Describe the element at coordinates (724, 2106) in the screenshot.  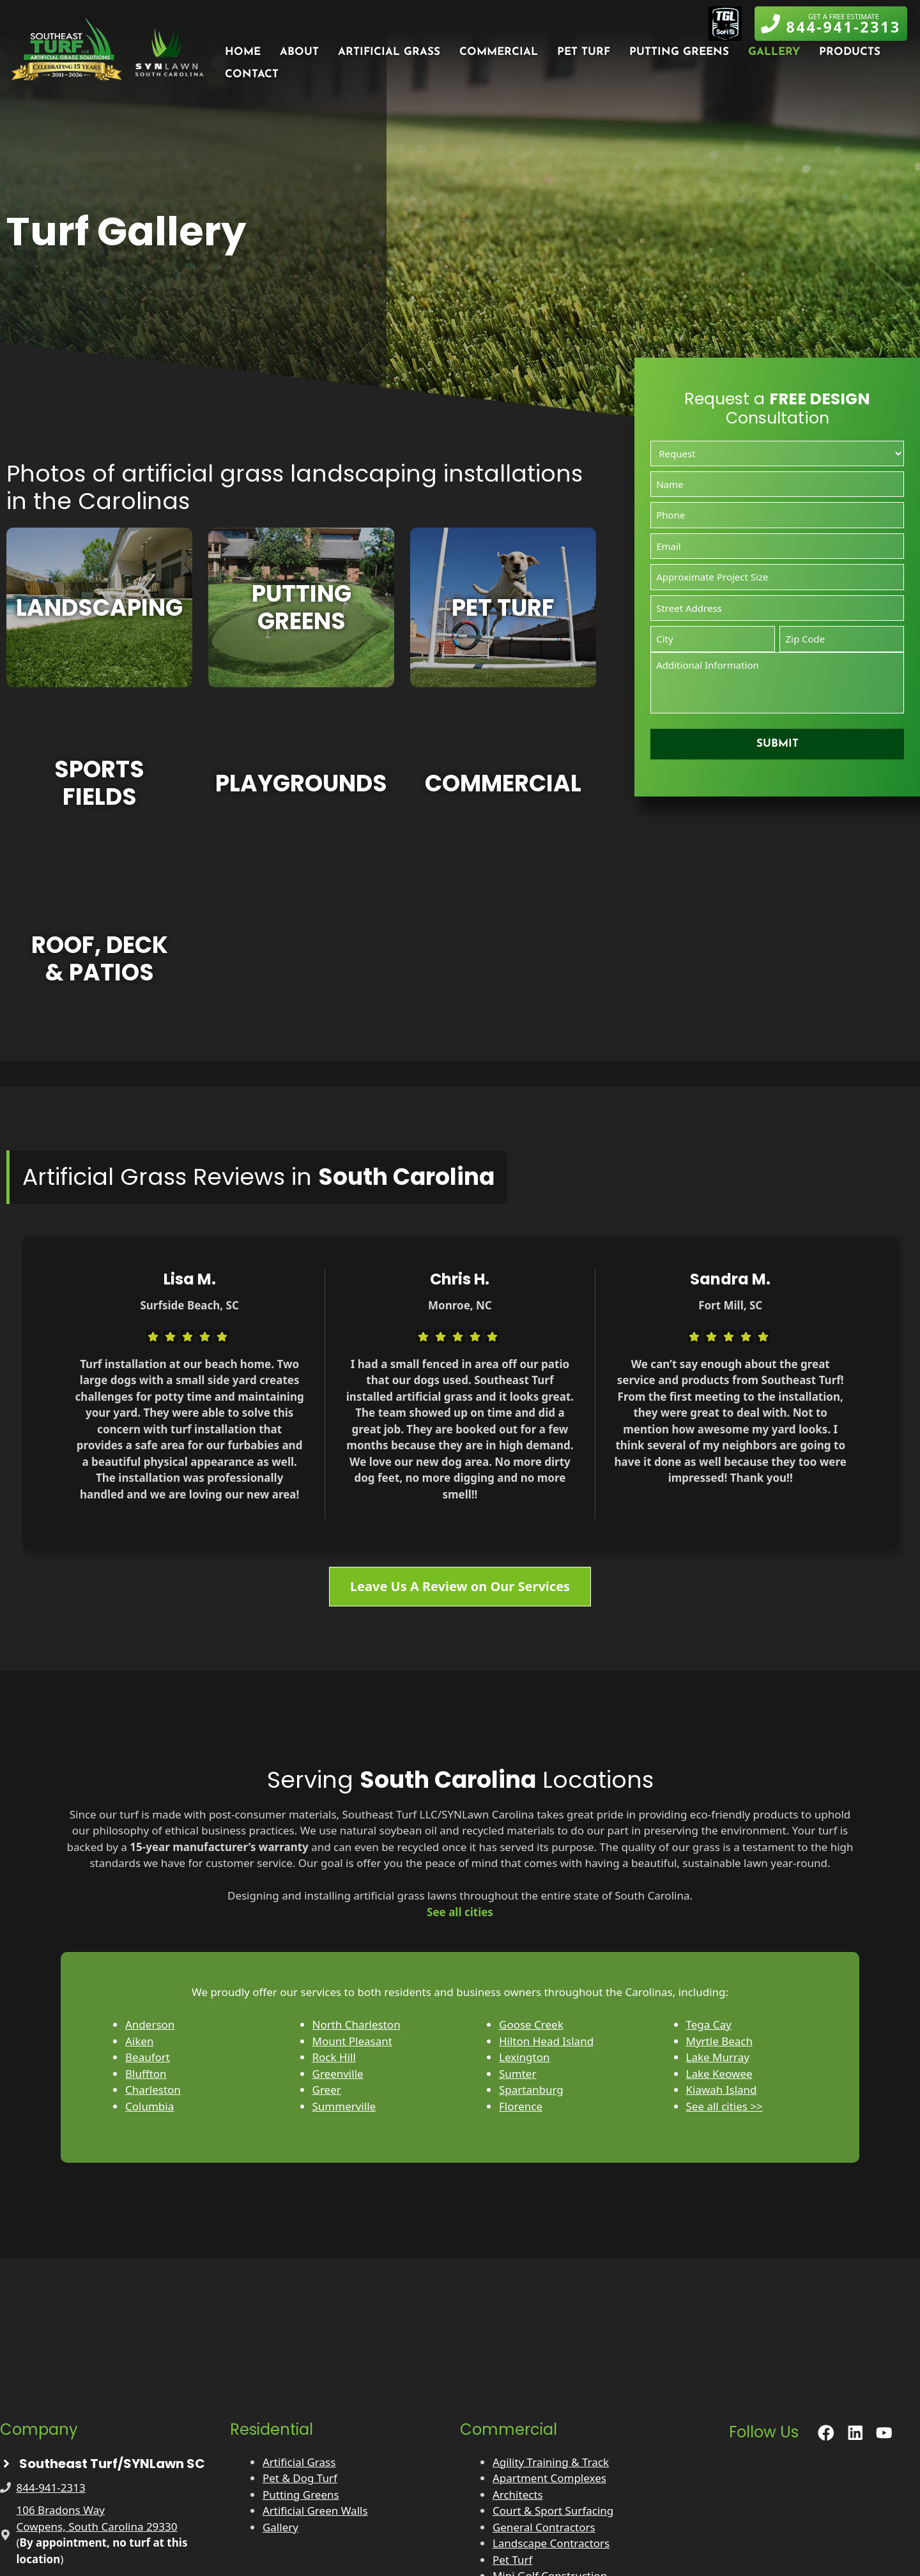
I see `See all cities >>` at that location.